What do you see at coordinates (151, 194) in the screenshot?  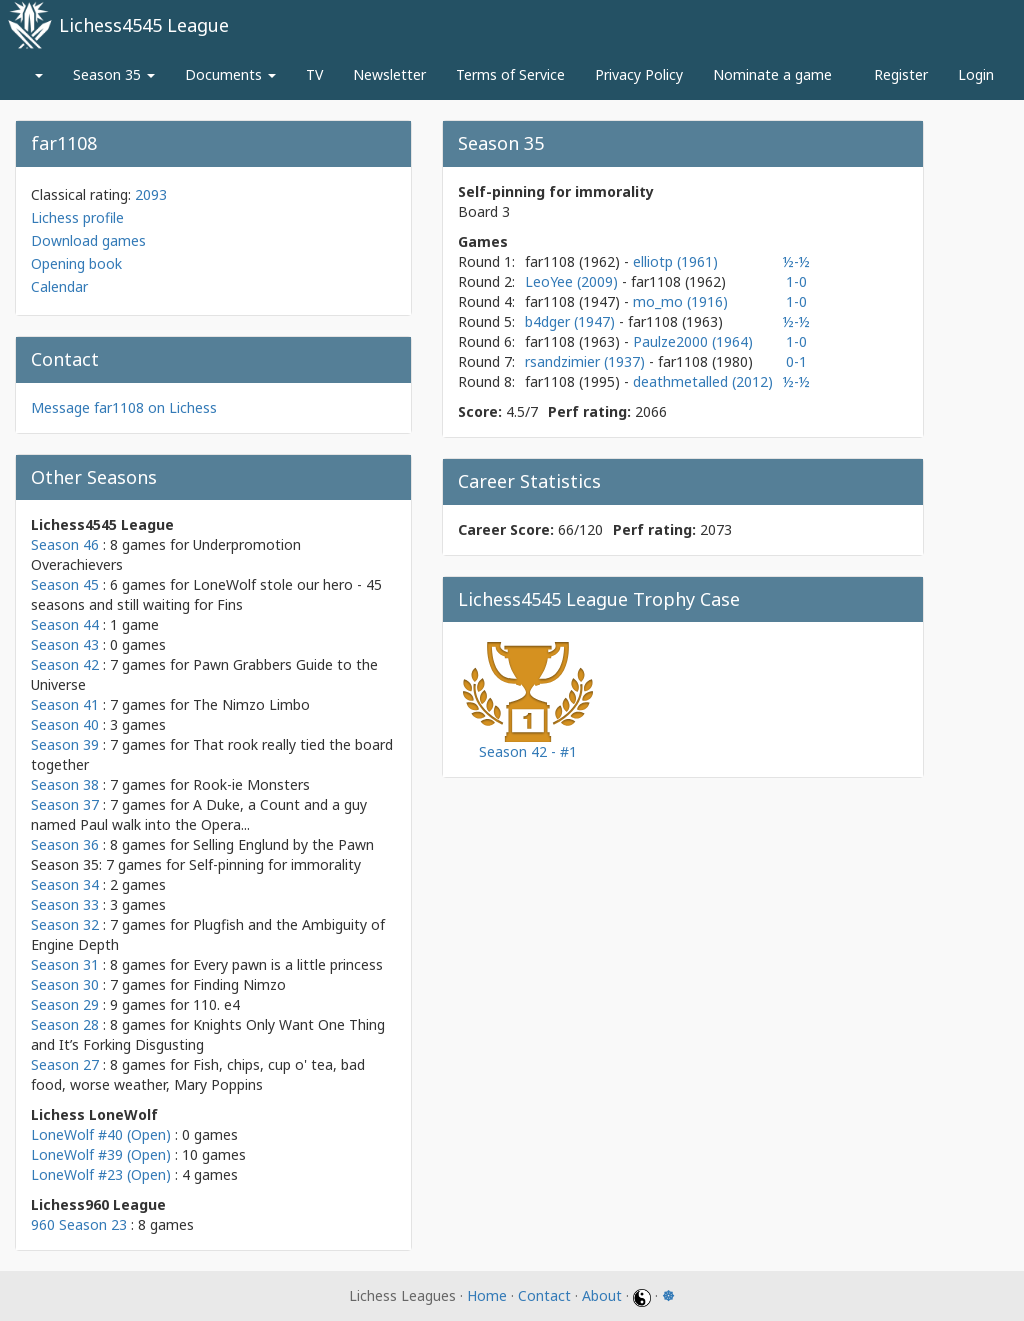 I see `2093` at bounding box center [151, 194].